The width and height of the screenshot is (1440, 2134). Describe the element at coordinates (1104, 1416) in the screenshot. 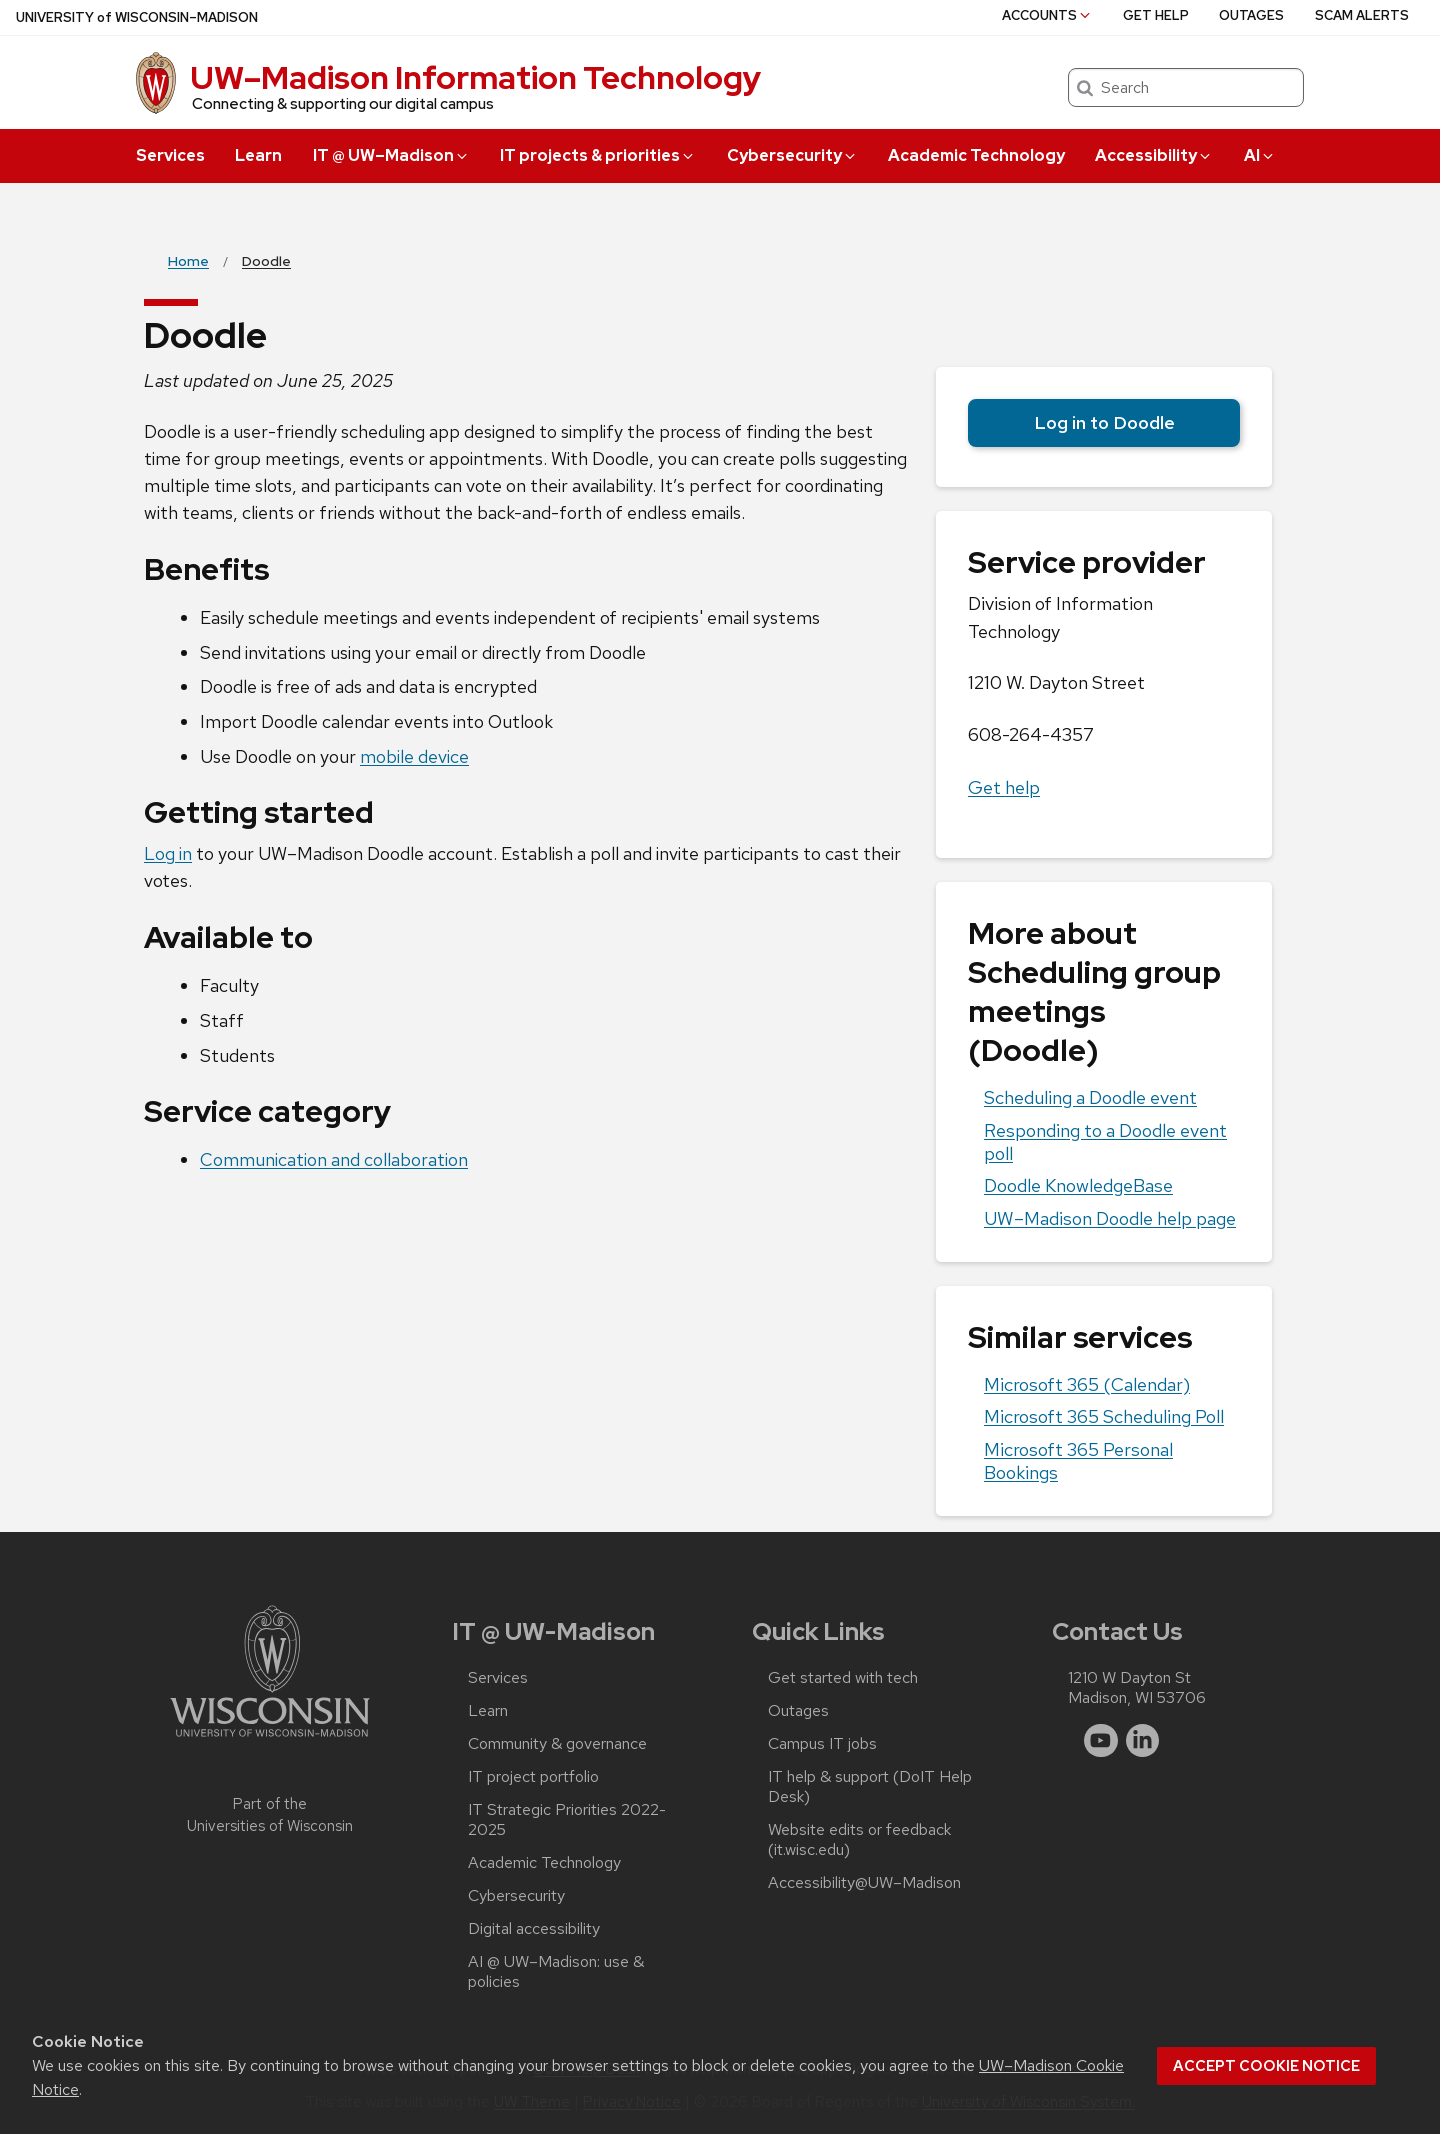

I see `Microsoft 365 Scheduling Poll` at that location.